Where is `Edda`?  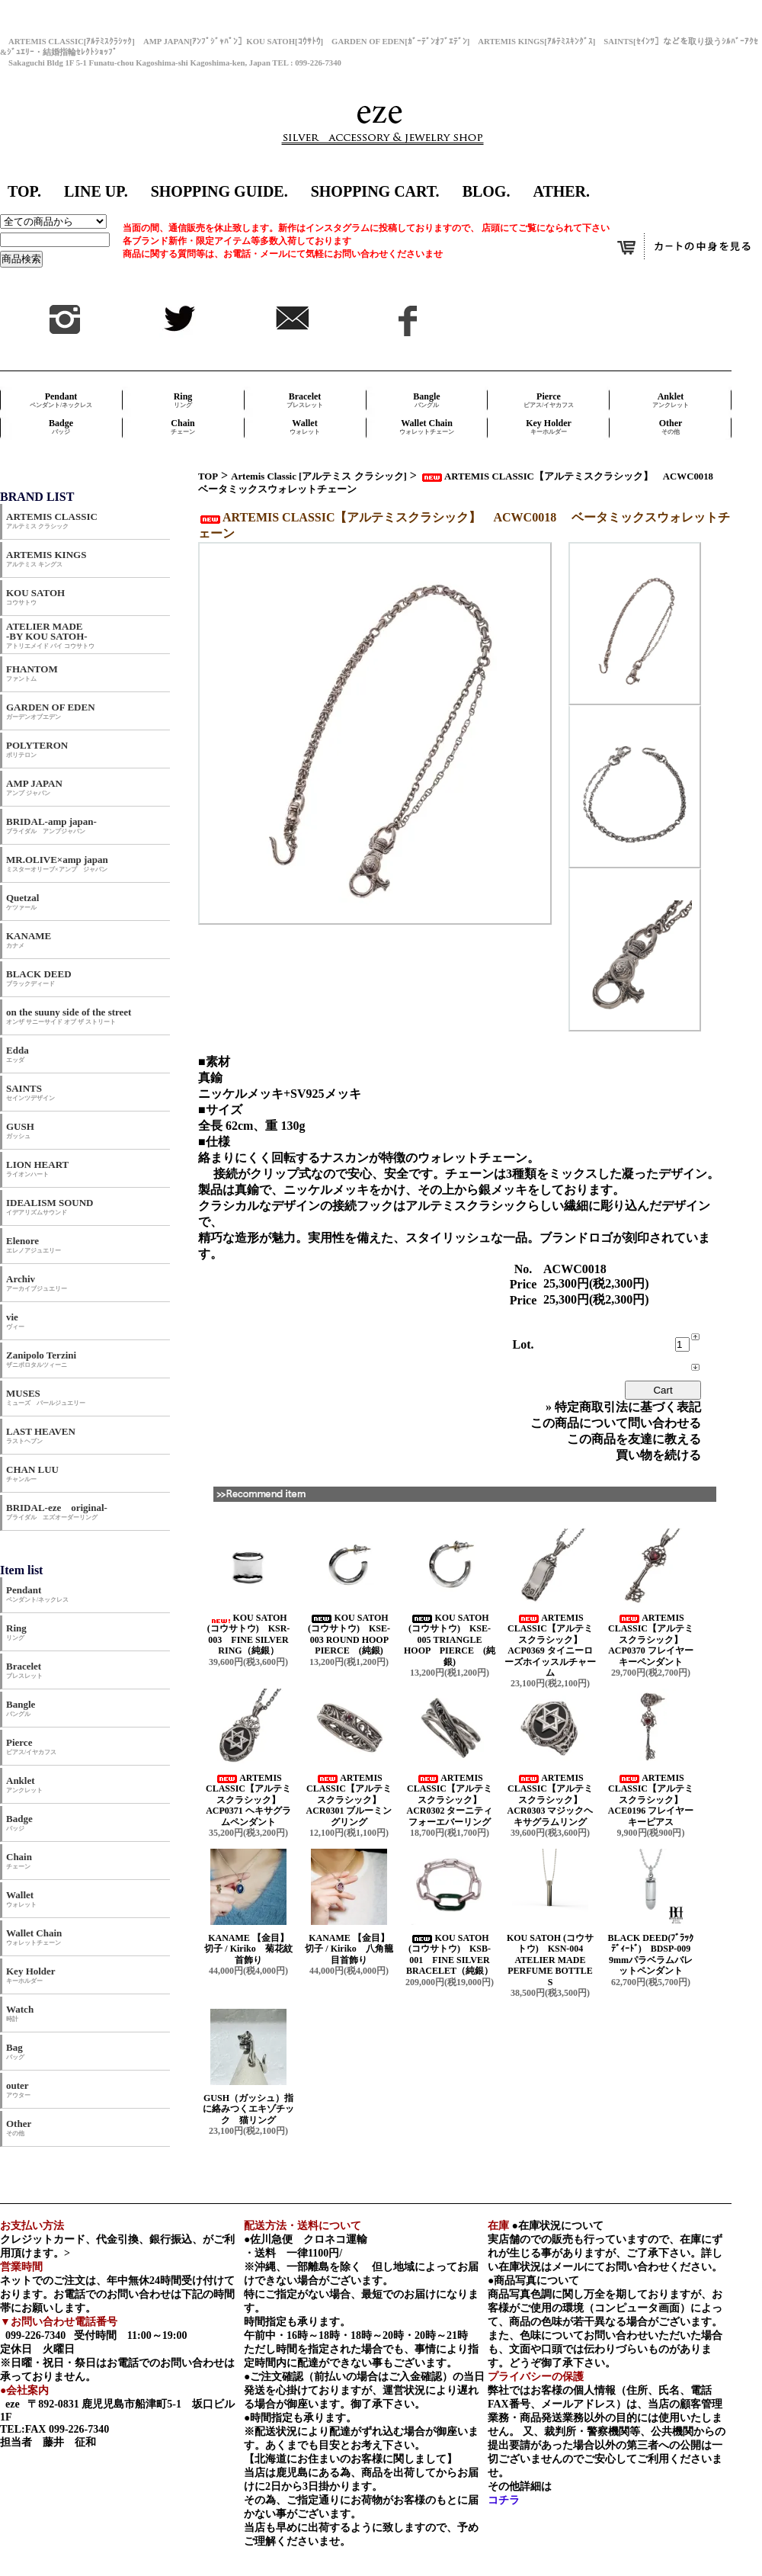 Edda is located at coordinates (17, 1053).